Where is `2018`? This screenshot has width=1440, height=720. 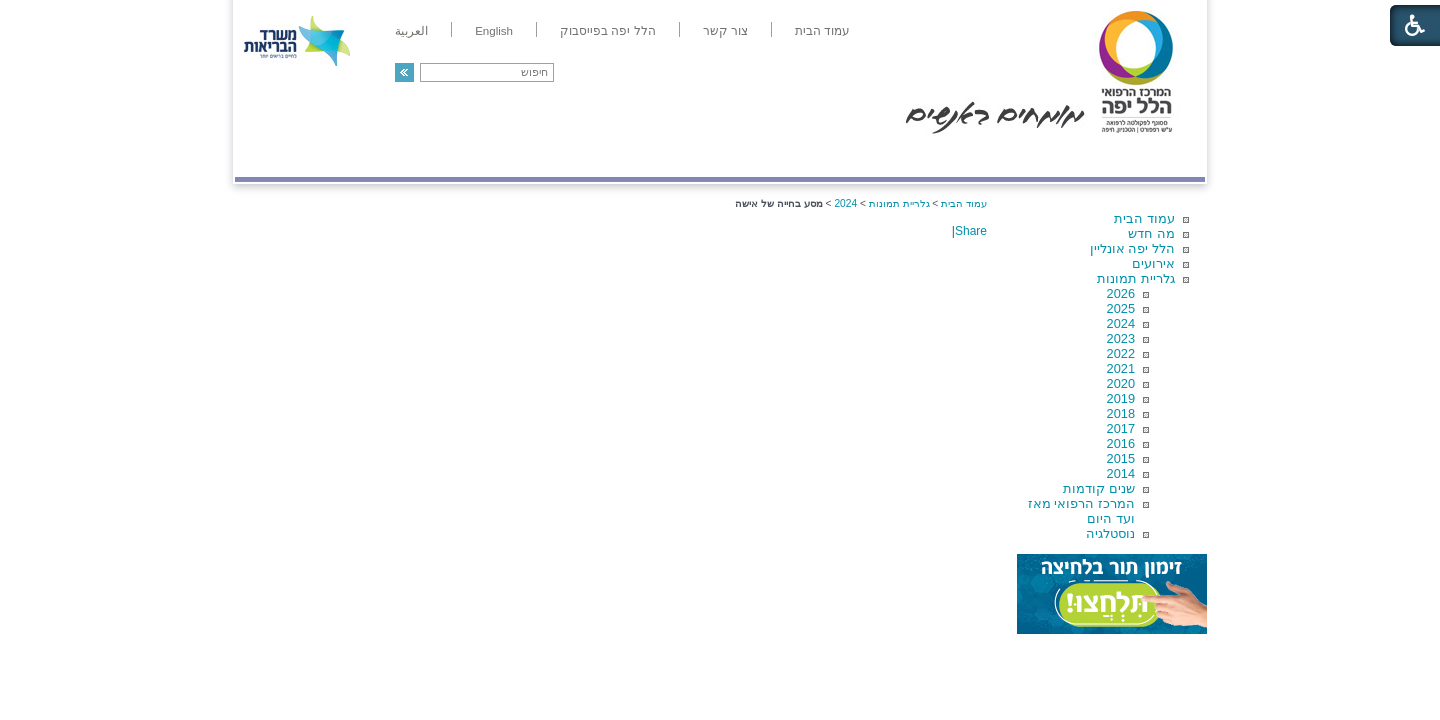
2018 is located at coordinates (1121, 413).